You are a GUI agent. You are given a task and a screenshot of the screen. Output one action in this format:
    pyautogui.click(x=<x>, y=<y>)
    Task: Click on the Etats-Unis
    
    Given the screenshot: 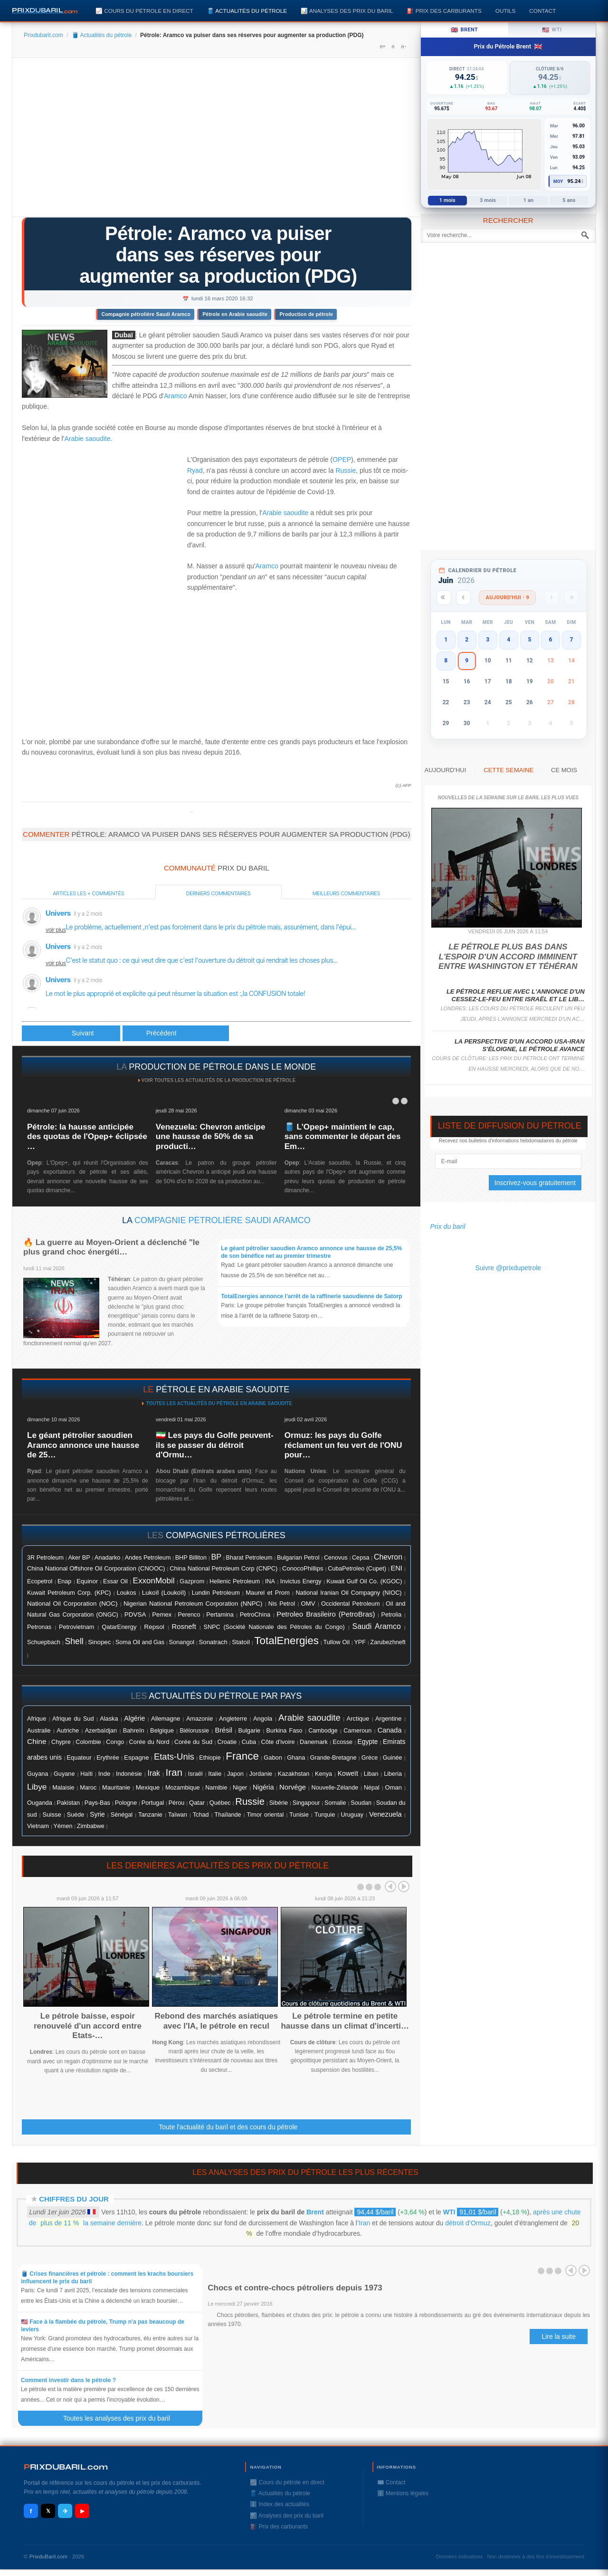 What is the action you would take?
    pyautogui.click(x=174, y=1757)
    